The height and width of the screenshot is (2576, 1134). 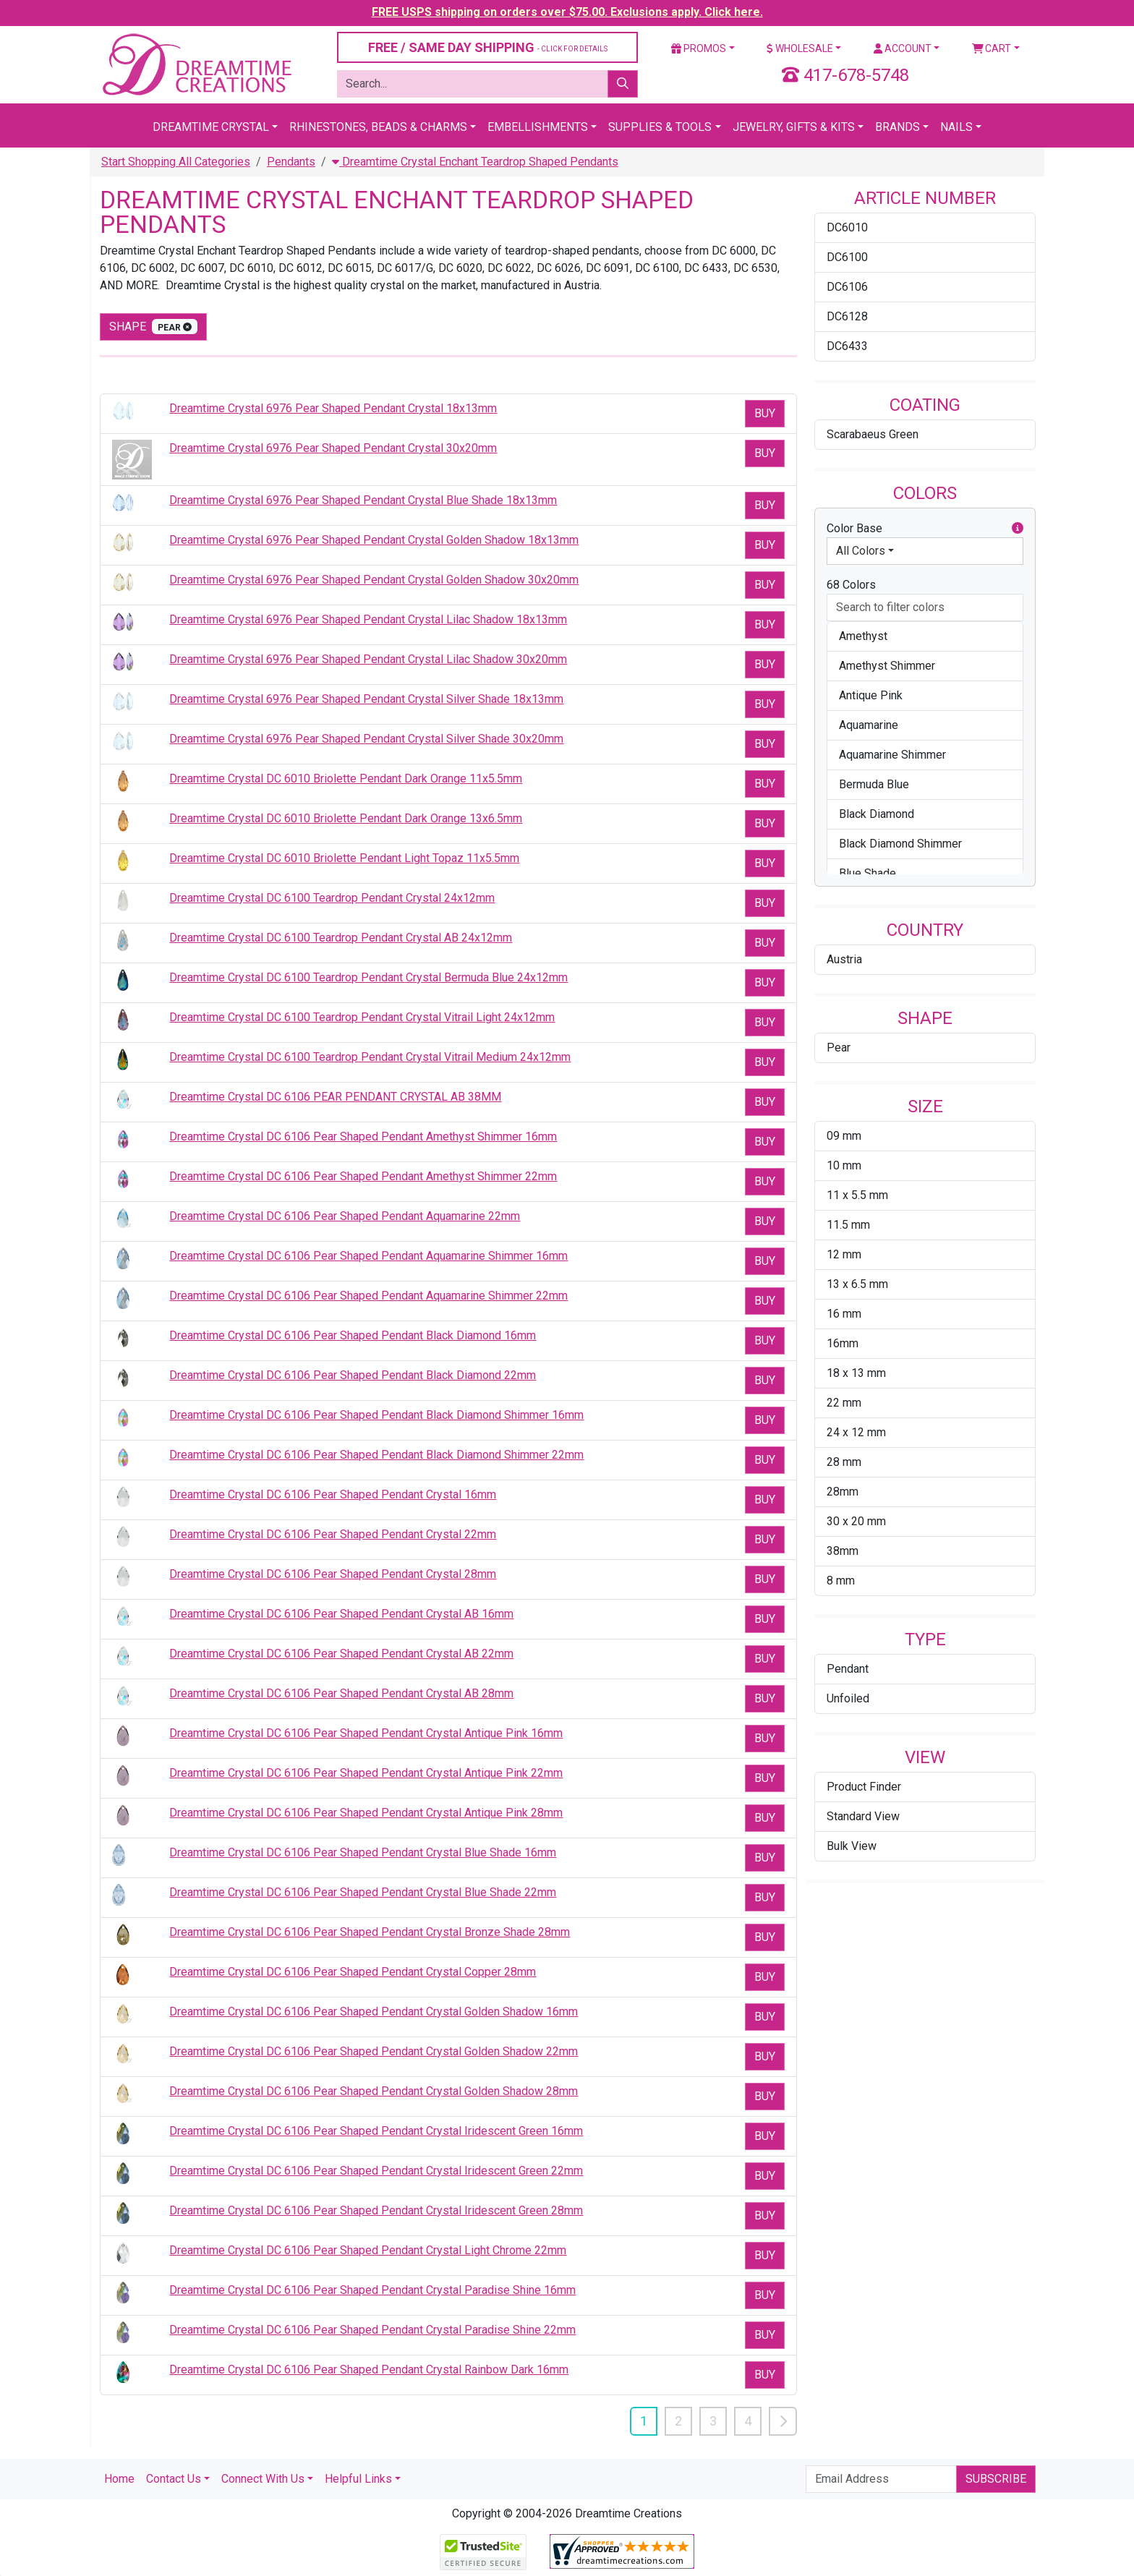 I want to click on Standard View, so click(x=863, y=1816).